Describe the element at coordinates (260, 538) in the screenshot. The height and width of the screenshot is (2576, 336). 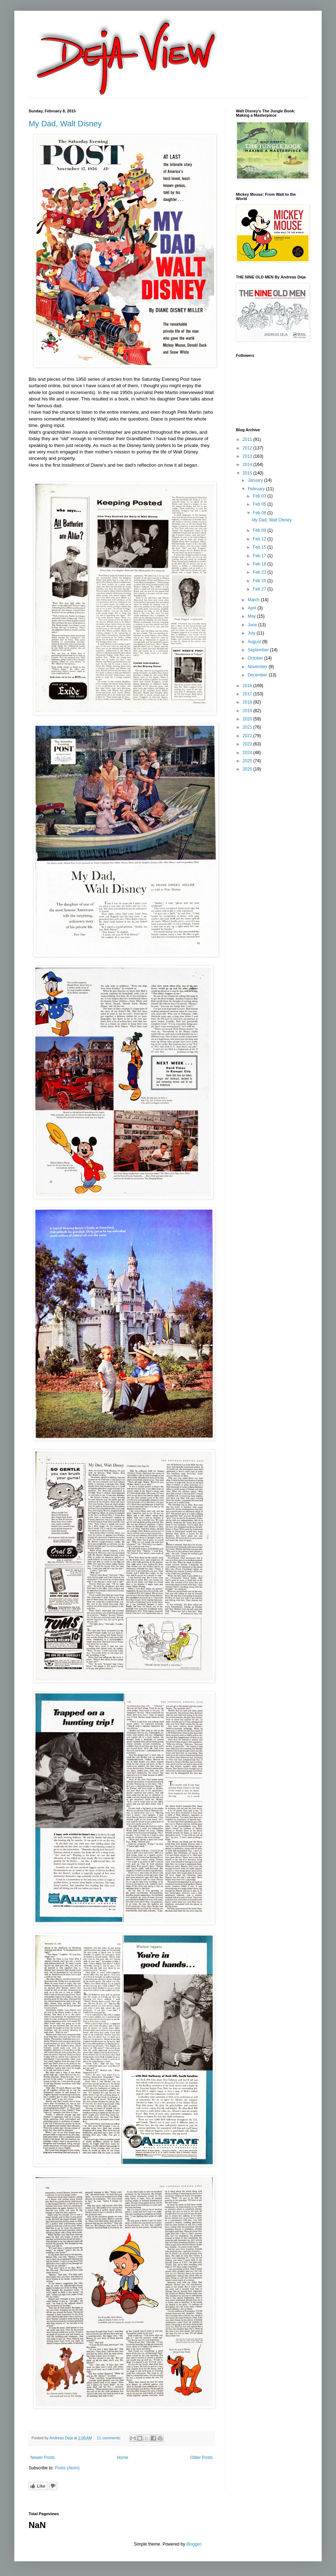
I see `Feb 12` at that location.